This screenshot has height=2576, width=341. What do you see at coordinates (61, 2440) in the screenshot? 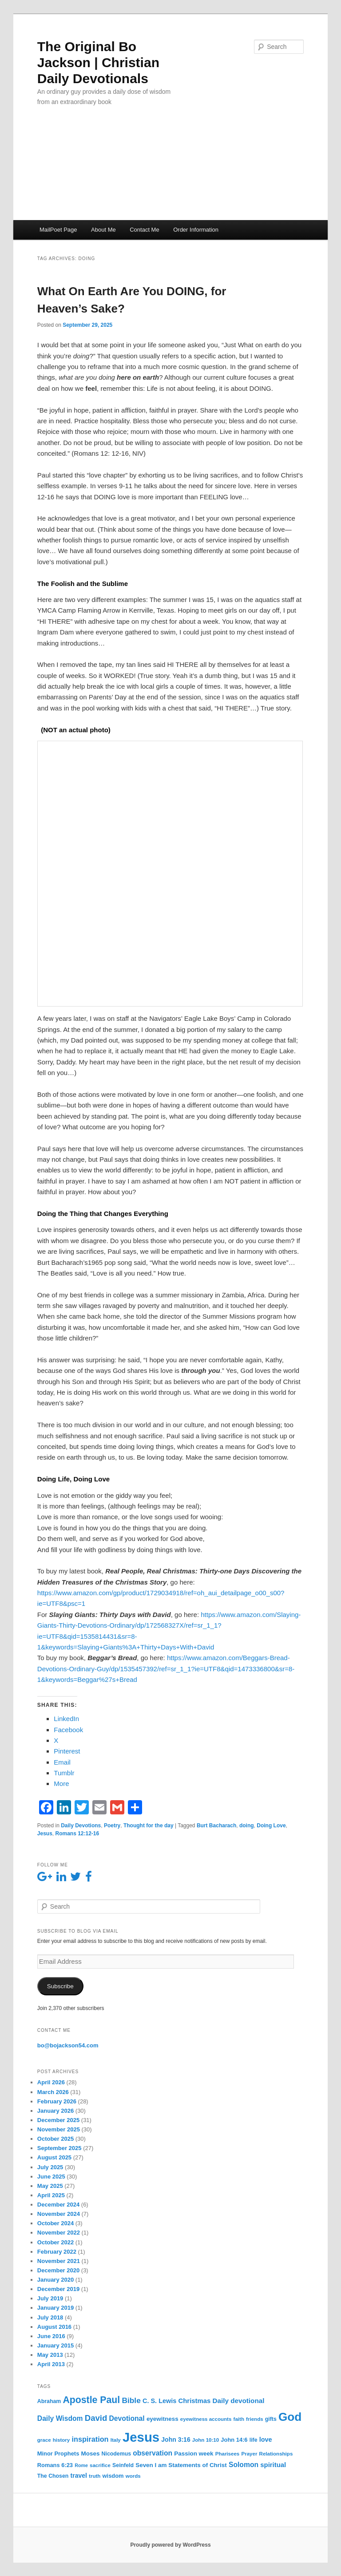
I see `history [history (5 items)]` at bounding box center [61, 2440].